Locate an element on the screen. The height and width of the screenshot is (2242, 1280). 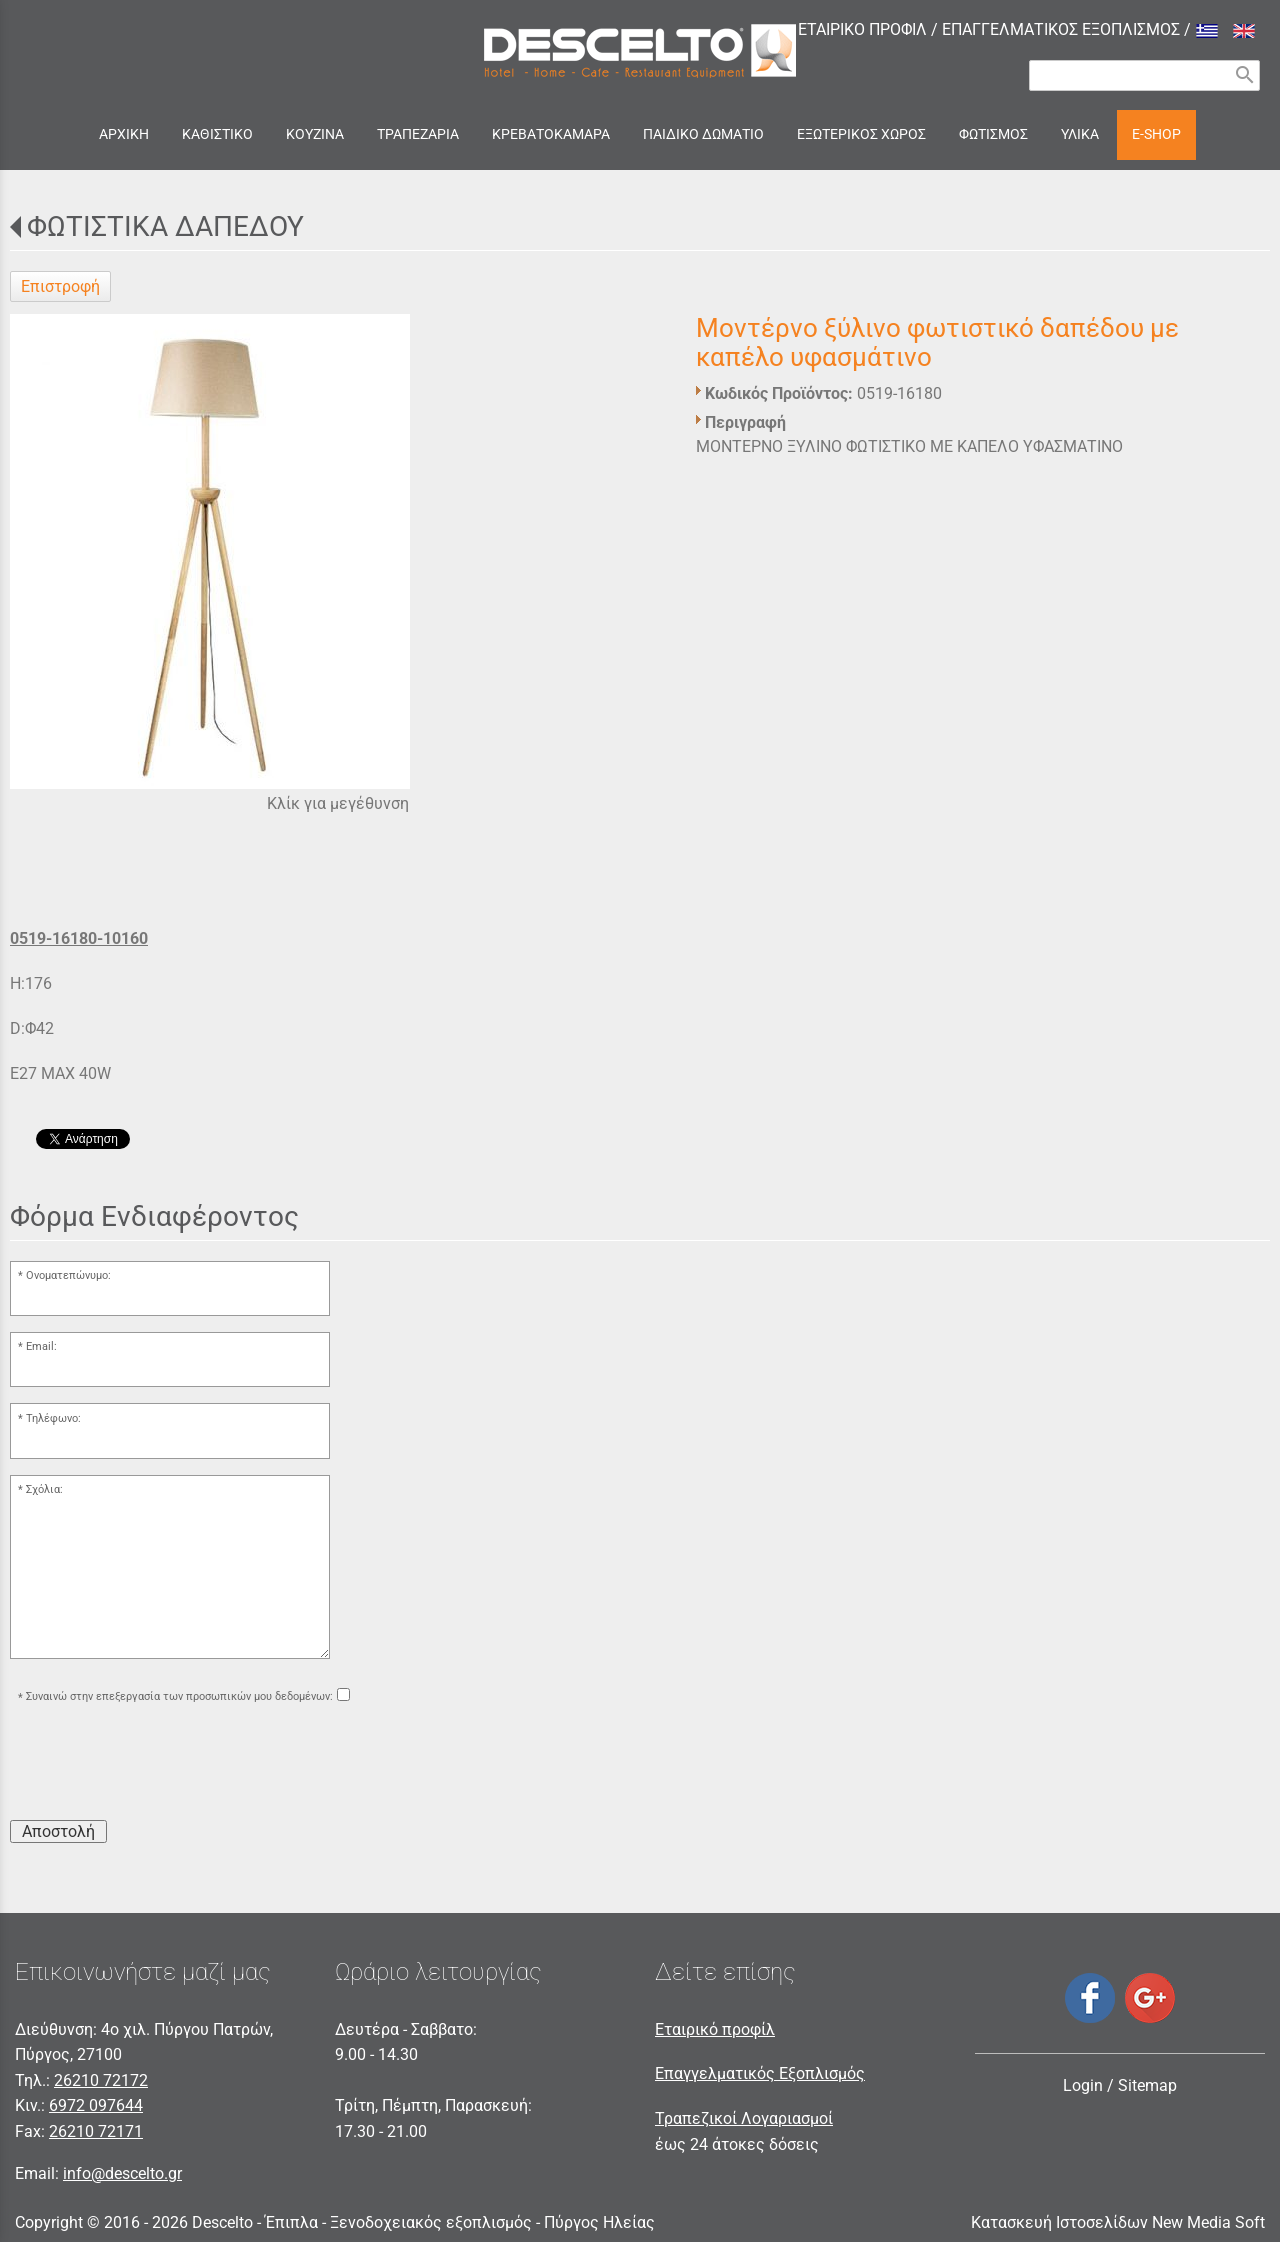
Τηλέφωνο: is located at coordinates (53, 1418).